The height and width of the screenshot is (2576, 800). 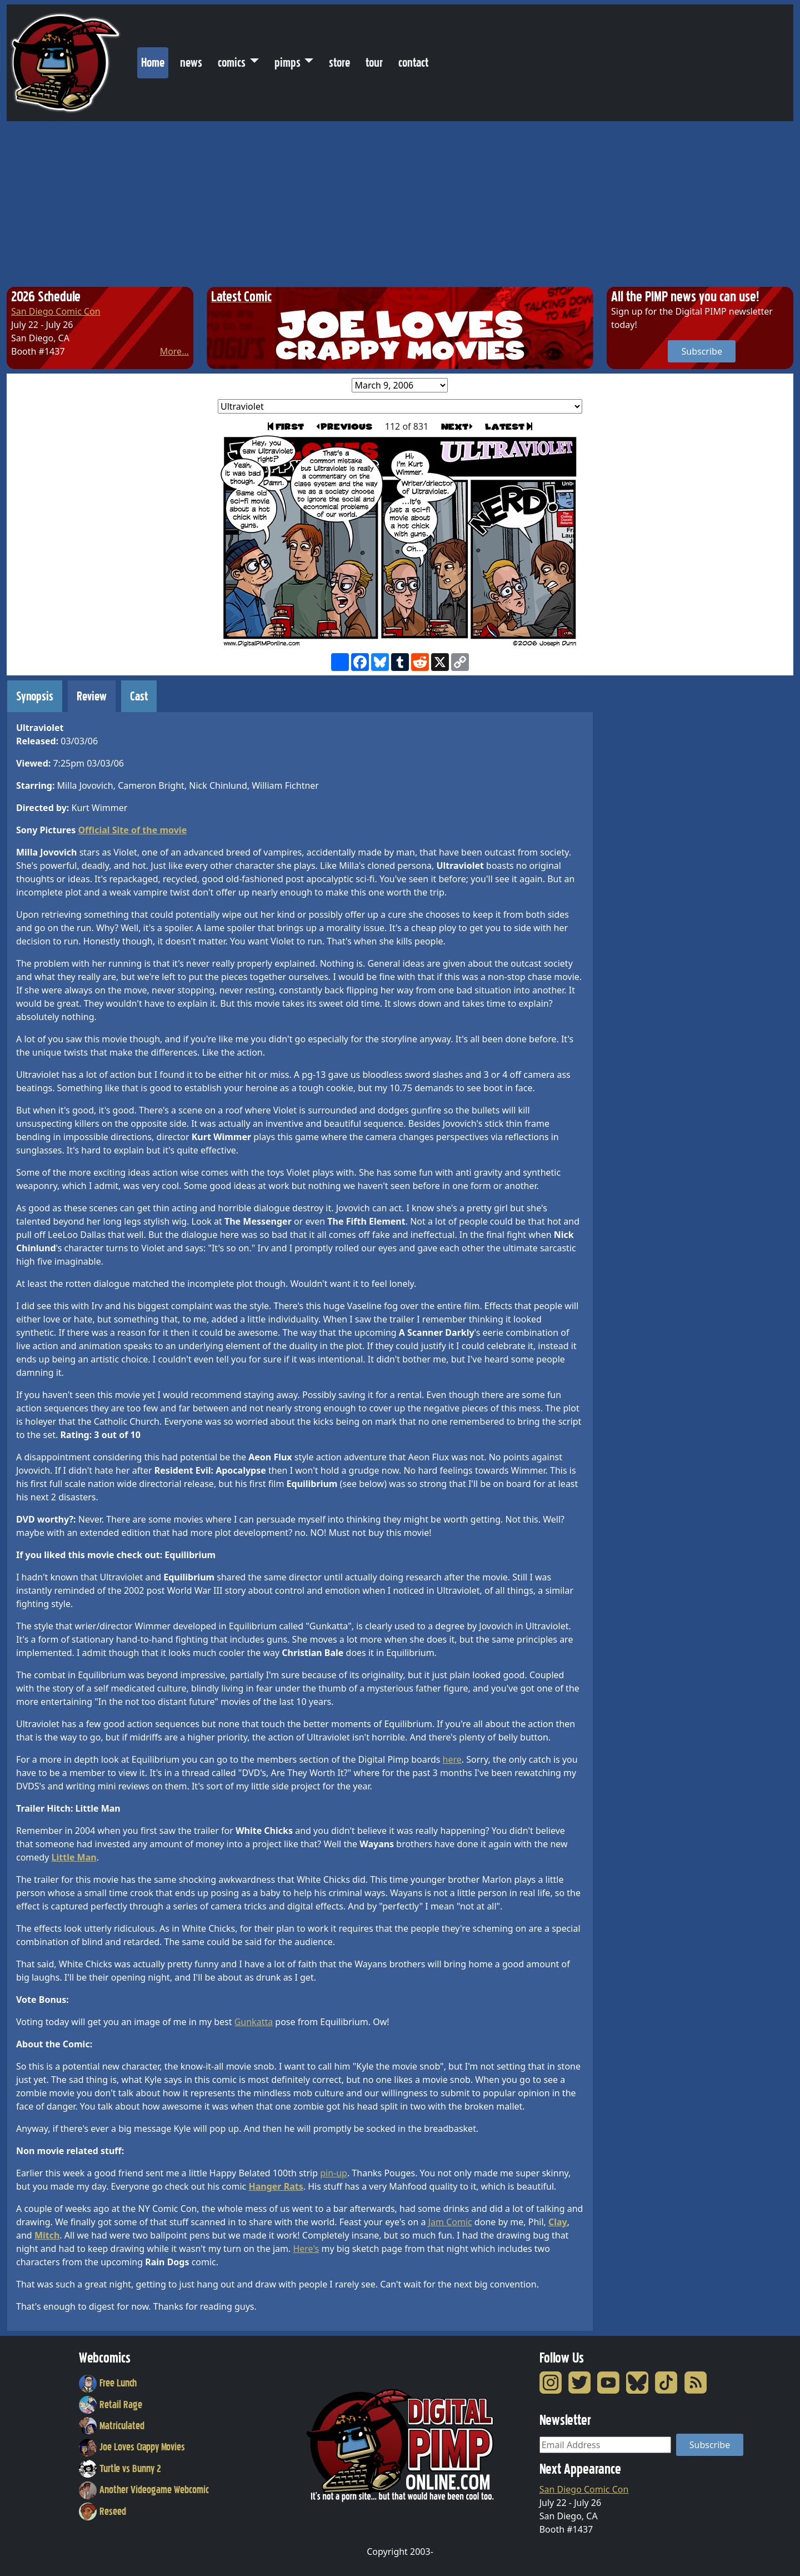 I want to click on Cast [tab], so click(x=139, y=696).